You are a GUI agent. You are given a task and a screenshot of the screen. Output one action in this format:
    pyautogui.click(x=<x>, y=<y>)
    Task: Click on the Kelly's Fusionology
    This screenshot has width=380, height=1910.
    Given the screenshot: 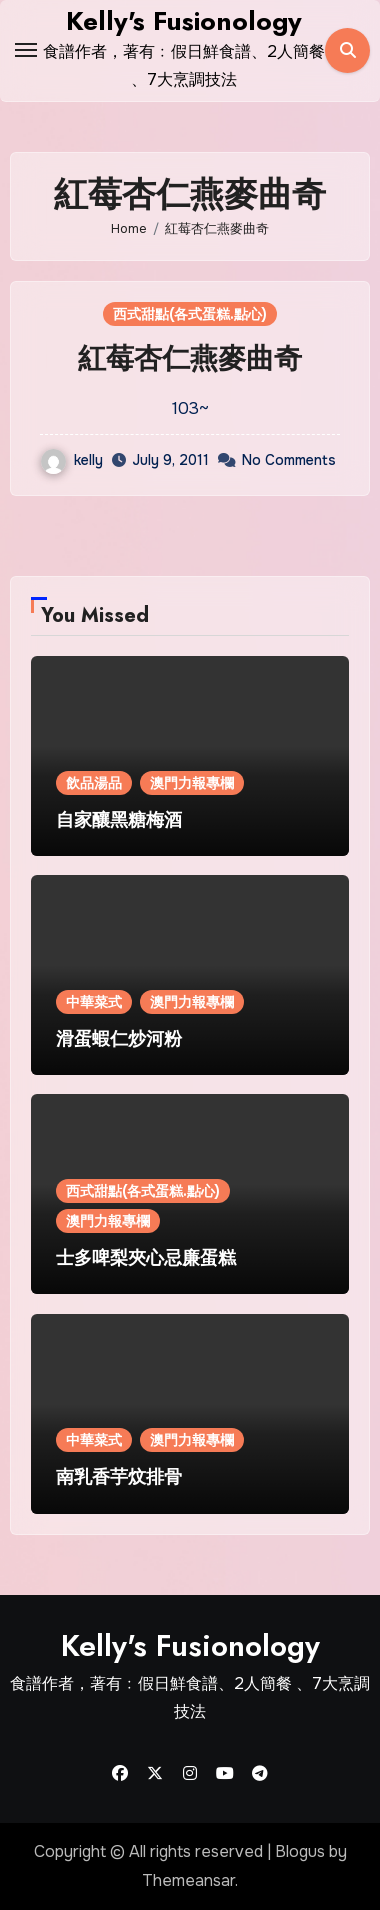 What is the action you would take?
    pyautogui.click(x=184, y=21)
    